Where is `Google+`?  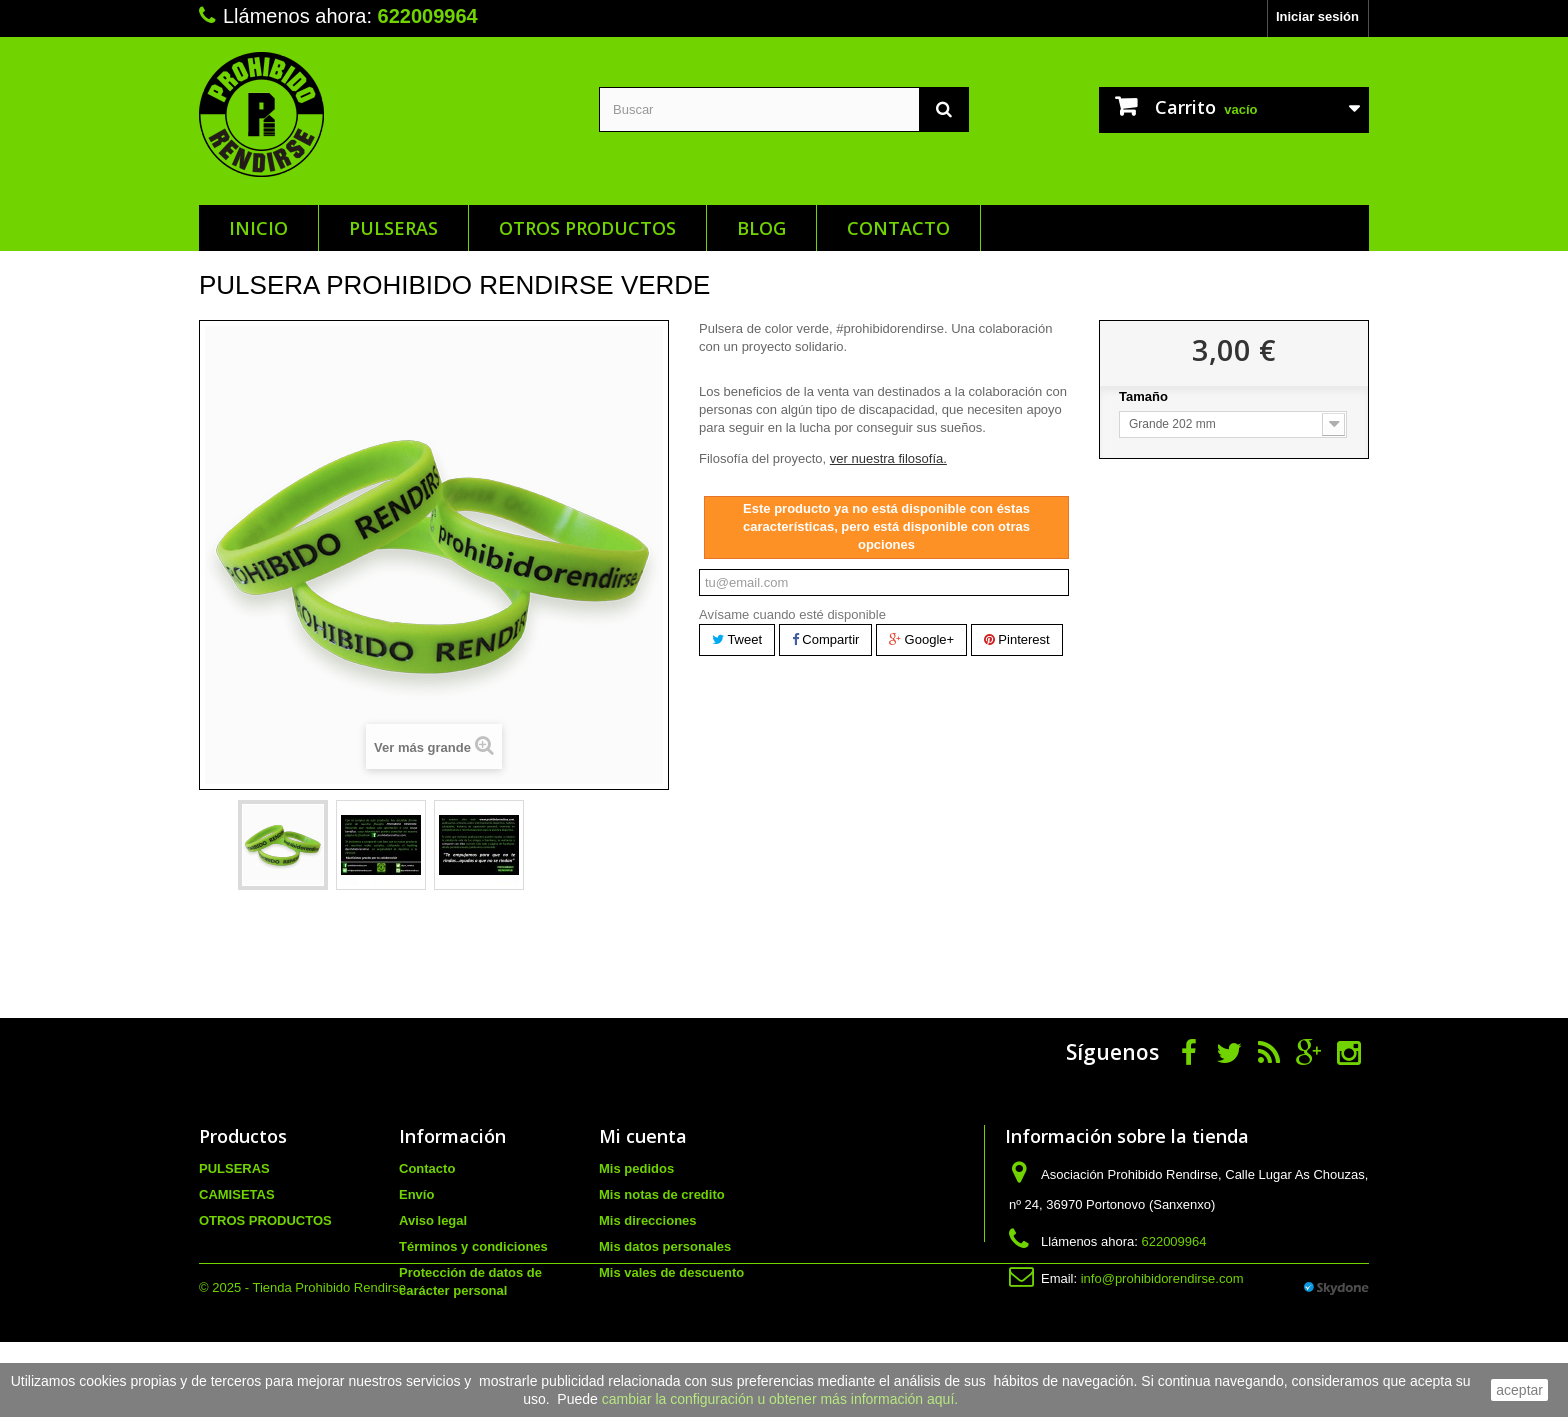
Google+ is located at coordinates (921, 639).